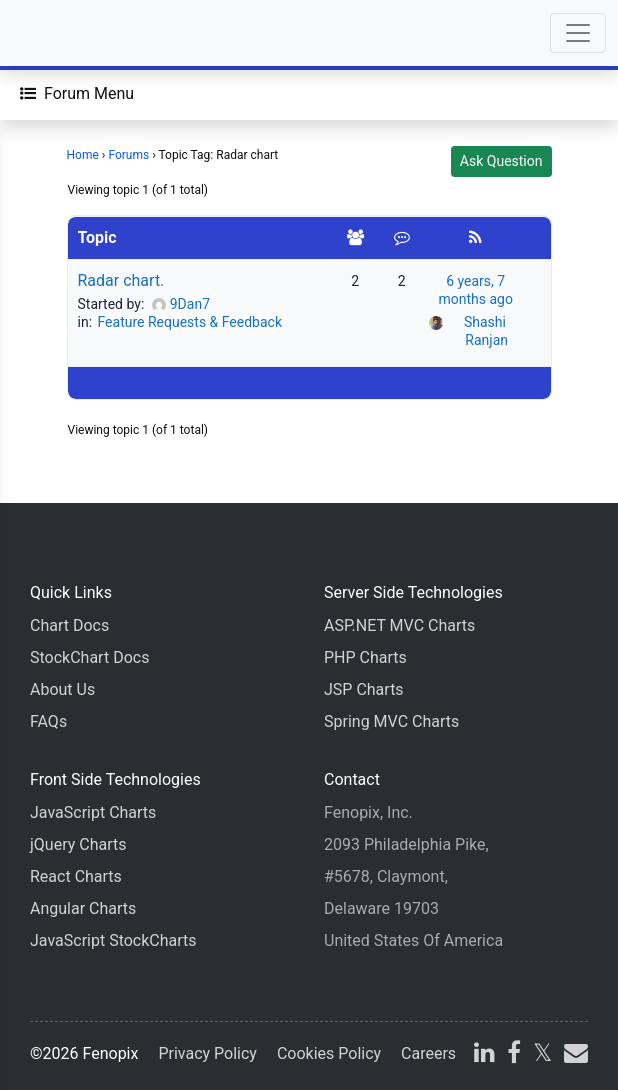  I want to click on StockChart Docs, so click(89, 657).